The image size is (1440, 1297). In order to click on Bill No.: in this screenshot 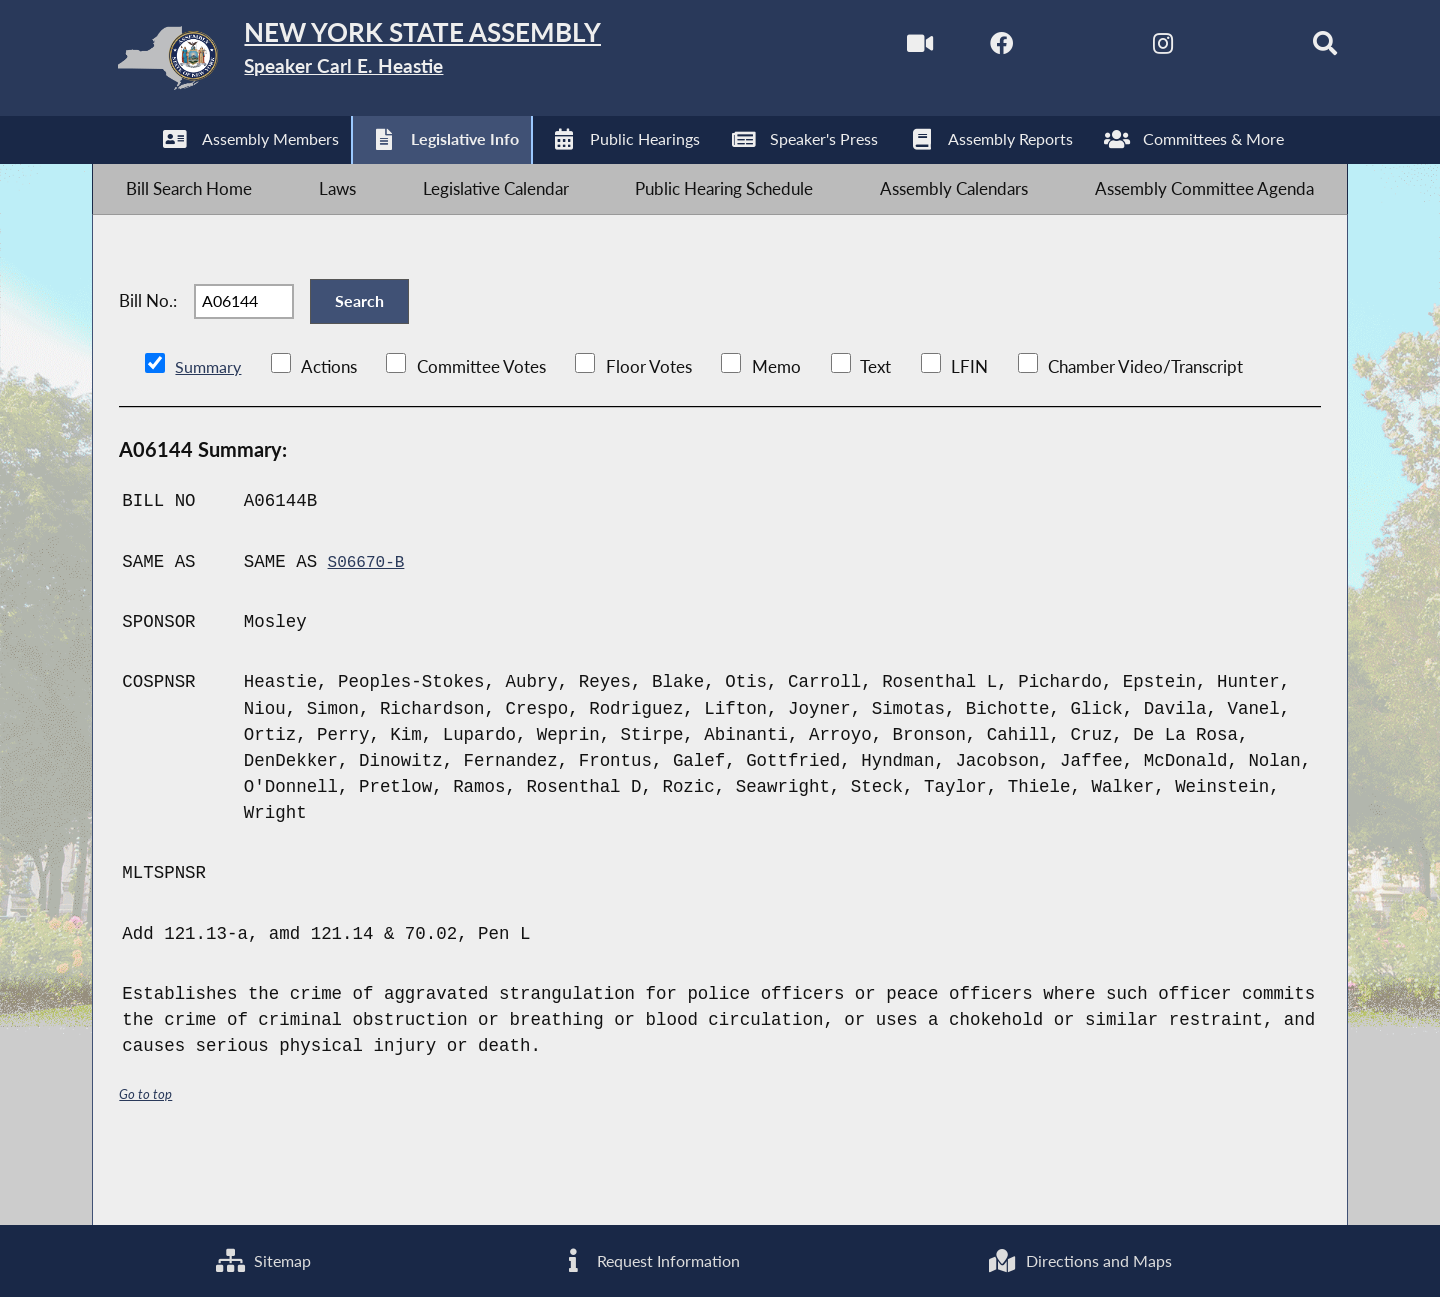, I will do `click(148, 344)`.